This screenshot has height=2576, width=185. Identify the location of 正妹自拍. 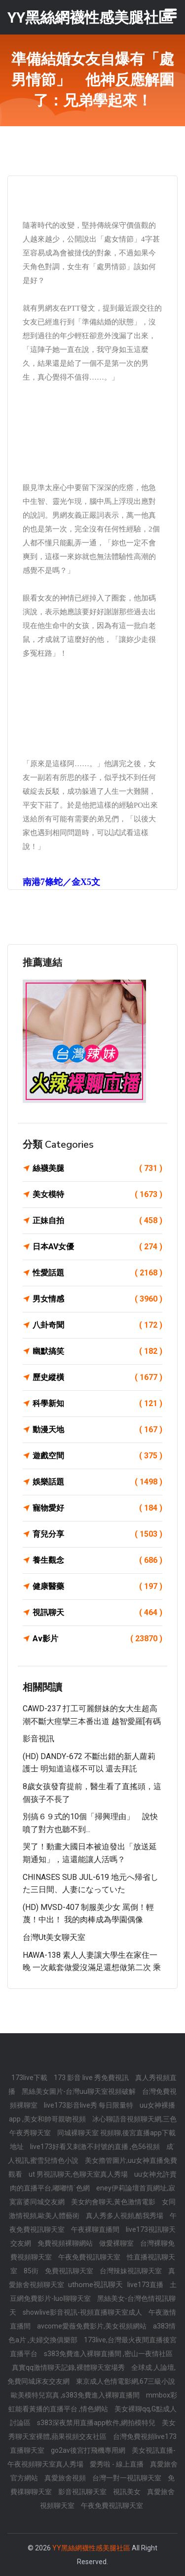
(97, 1221).